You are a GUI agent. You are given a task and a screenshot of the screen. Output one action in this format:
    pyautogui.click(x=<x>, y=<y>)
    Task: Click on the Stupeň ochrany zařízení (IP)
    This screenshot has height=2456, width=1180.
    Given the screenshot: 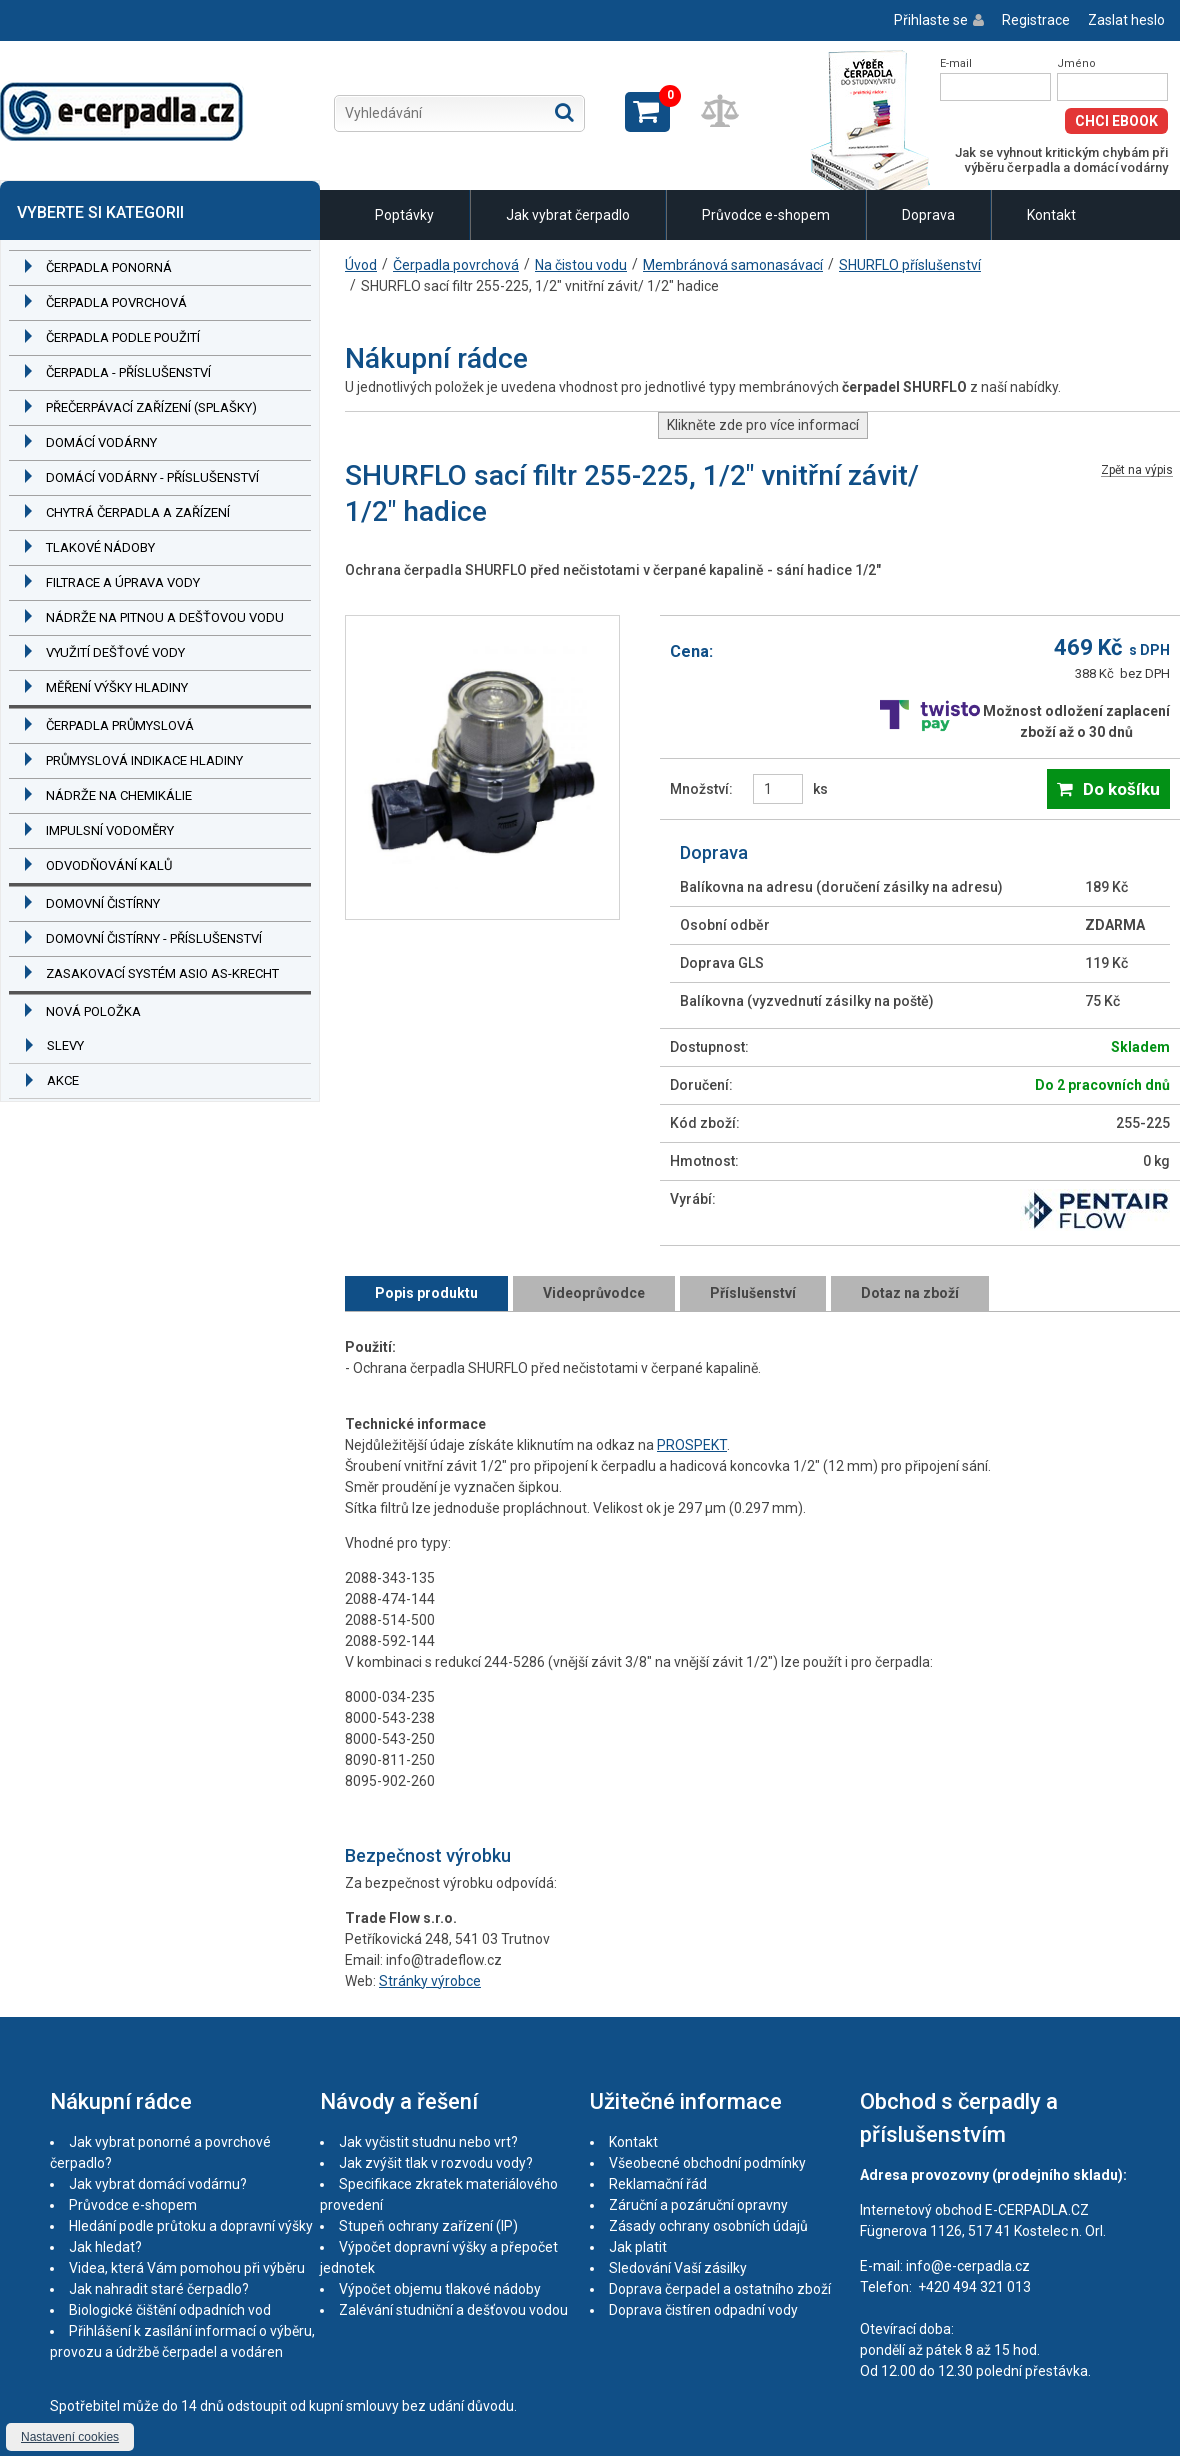 What is the action you would take?
    pyautogui.click(x=428, y=2226)
    